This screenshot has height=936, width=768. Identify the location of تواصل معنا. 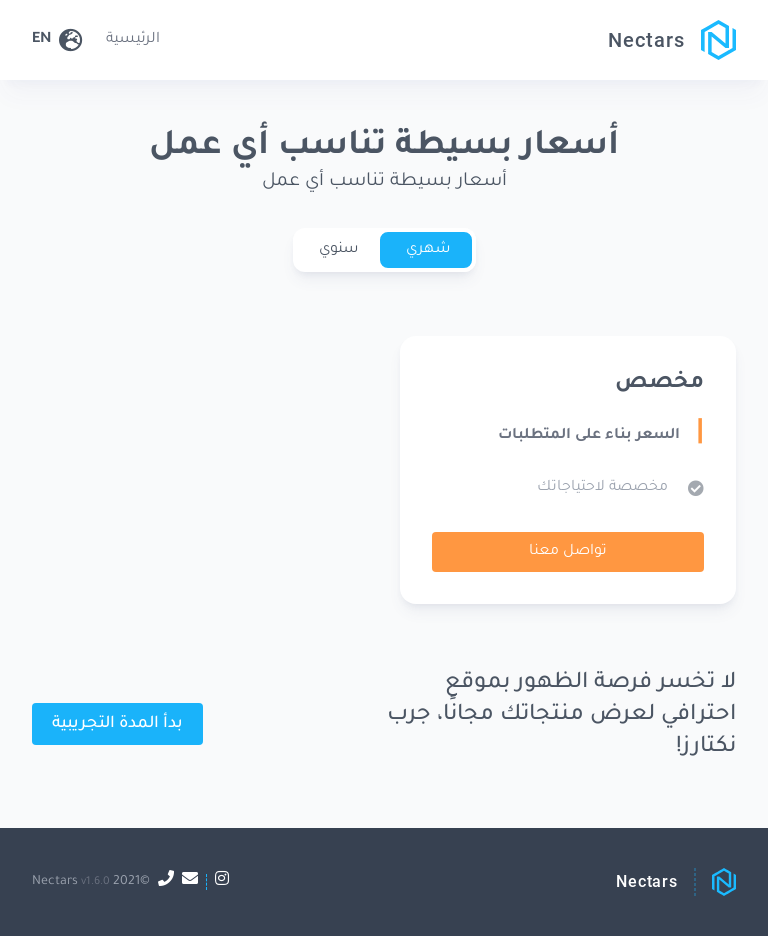
(568, 552).